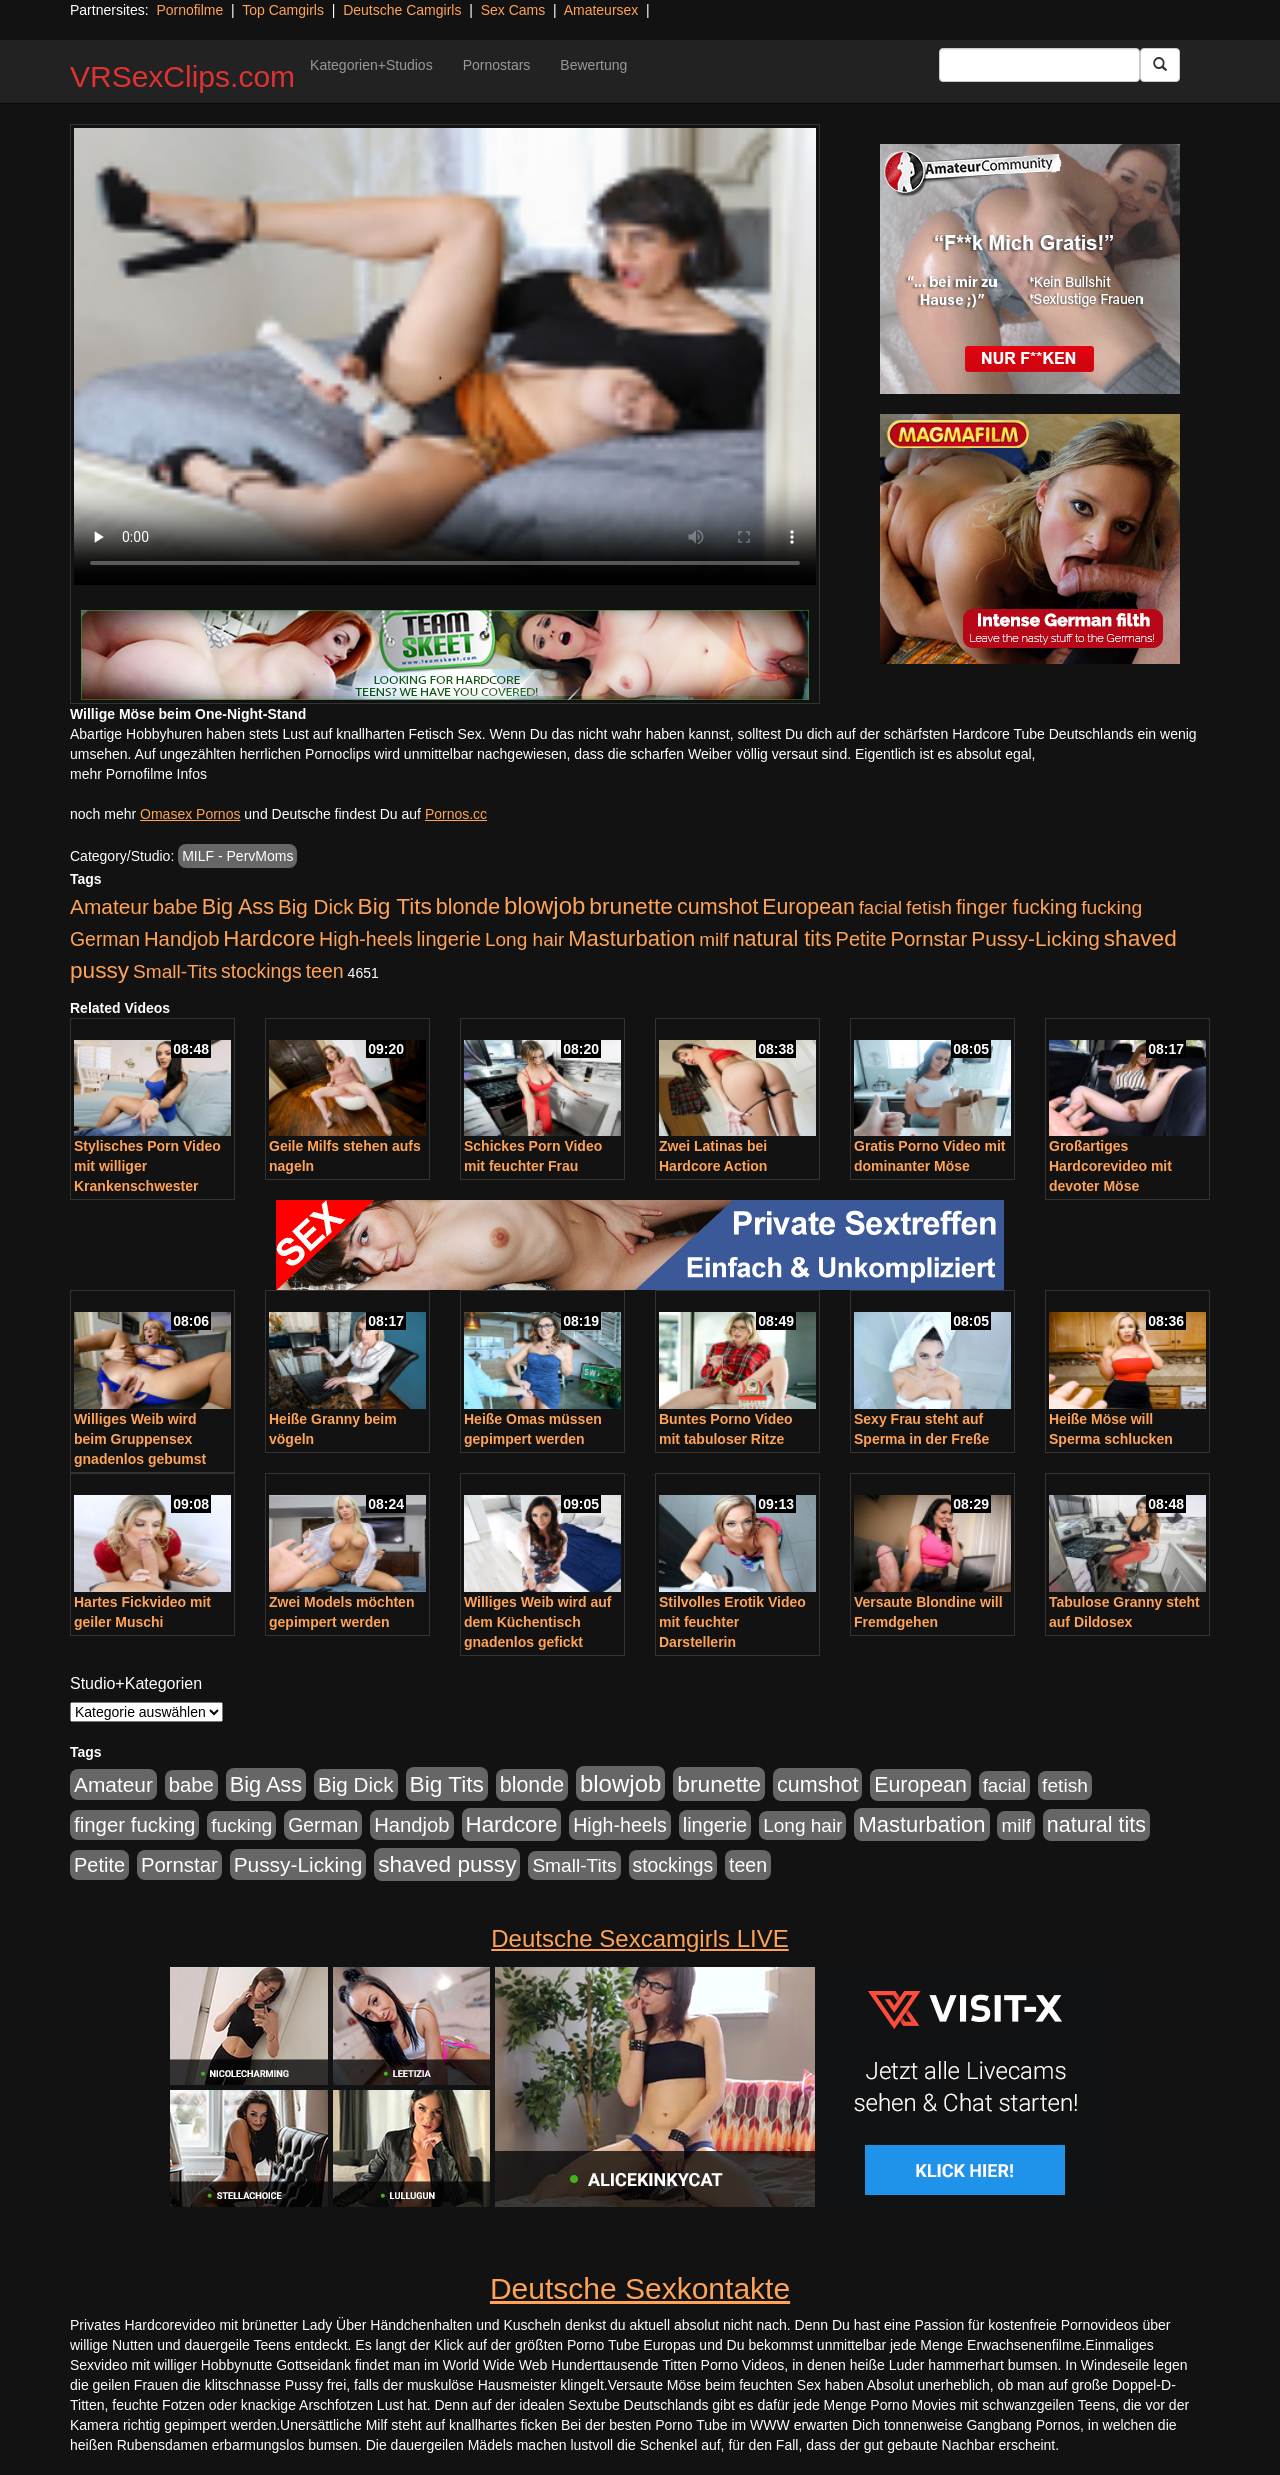 The height and width of the screenshot is (2475, 1280). What do you see at coordinates (631, 906) in the screenshot?
I see `brunette [brunette (1.631 Einträge)]` at bounding box center [631, 906].